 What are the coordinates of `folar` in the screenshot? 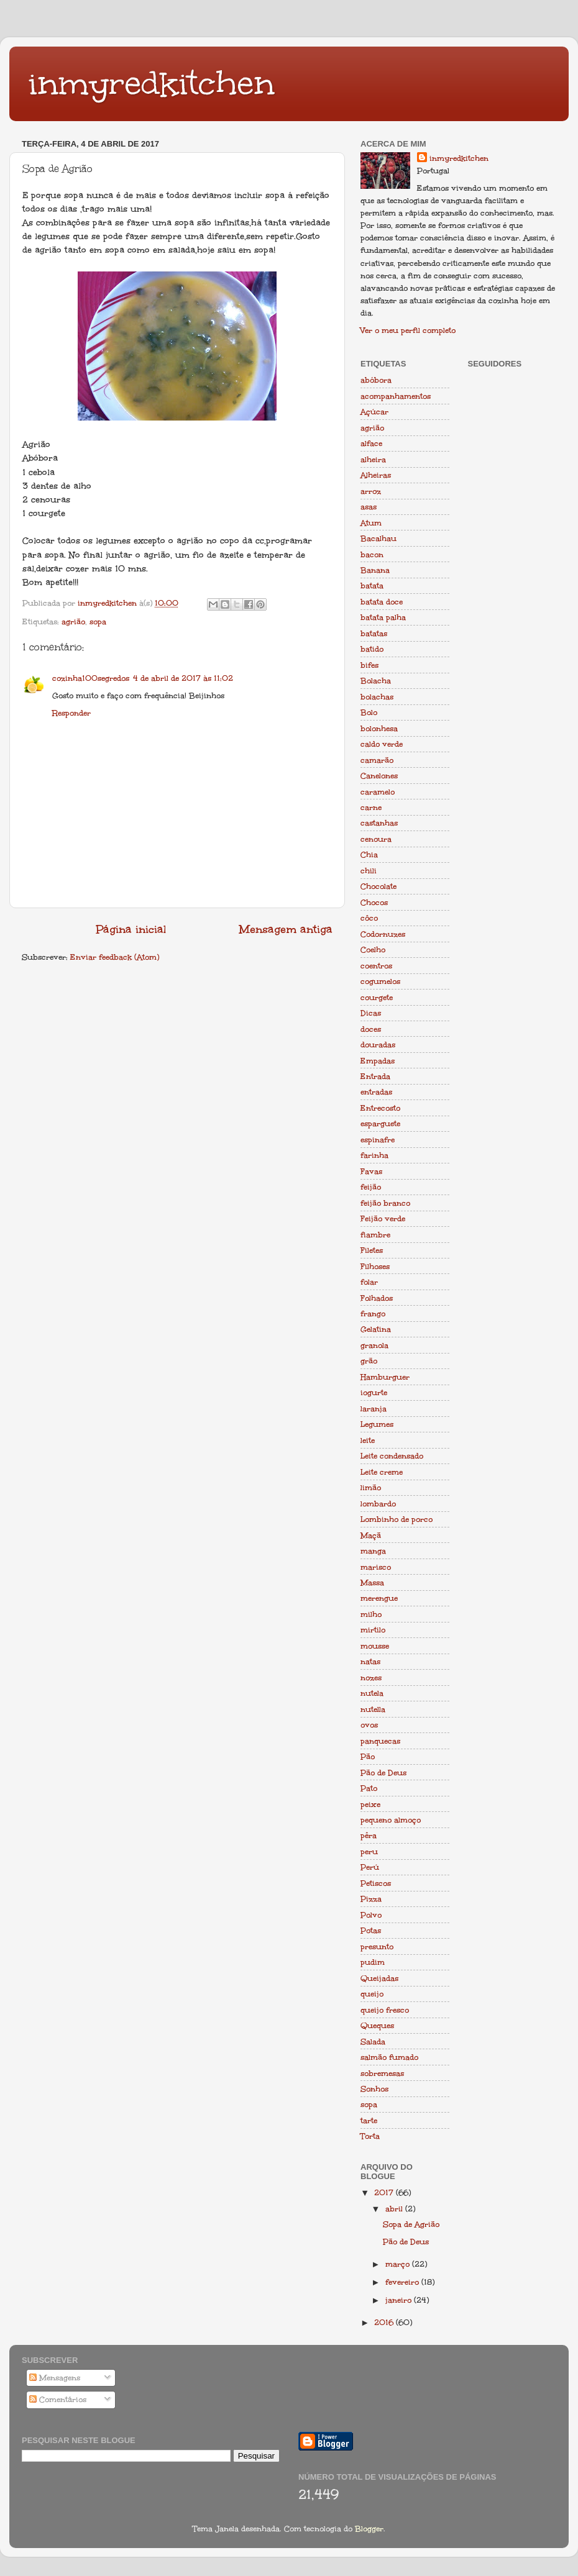 It's located at (369, 1282).